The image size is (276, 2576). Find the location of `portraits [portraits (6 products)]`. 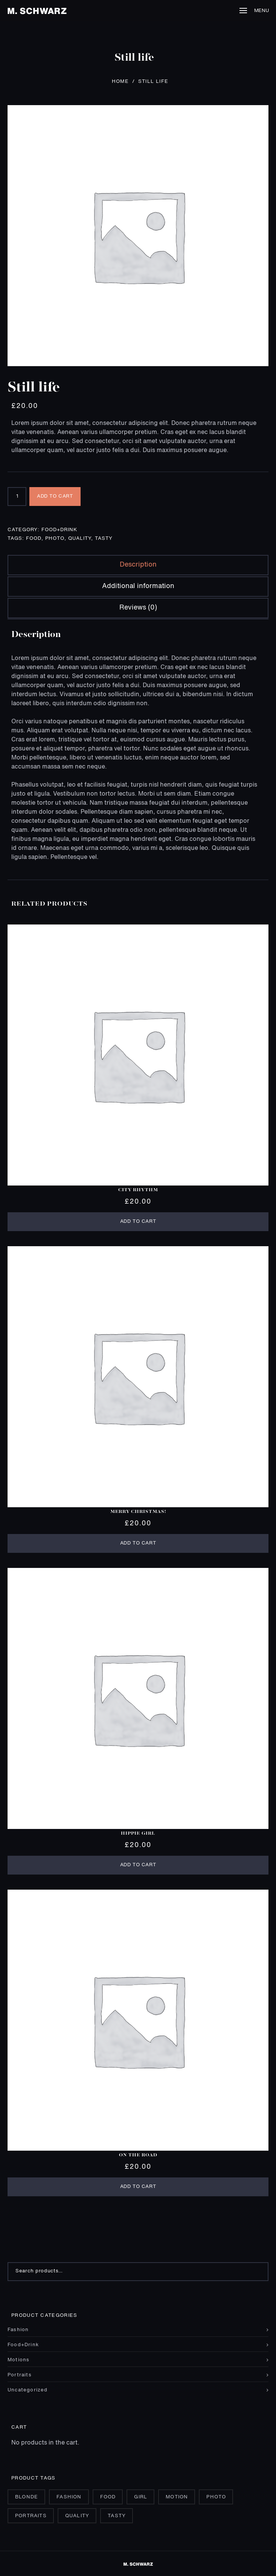

portraits [portraits (6 products)] is located at coordinates (31, 2515).